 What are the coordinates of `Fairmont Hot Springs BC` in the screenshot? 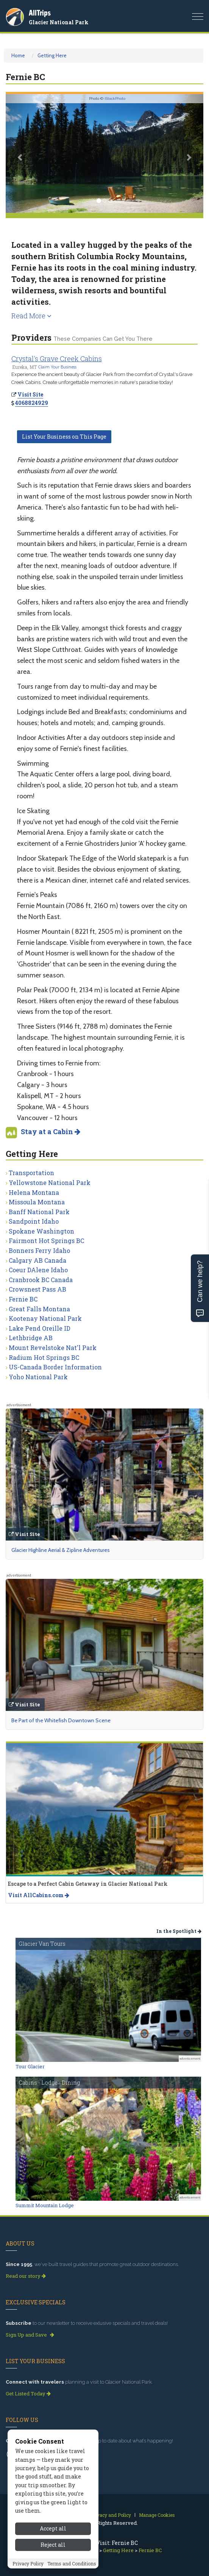 It's located at (46, 1241).